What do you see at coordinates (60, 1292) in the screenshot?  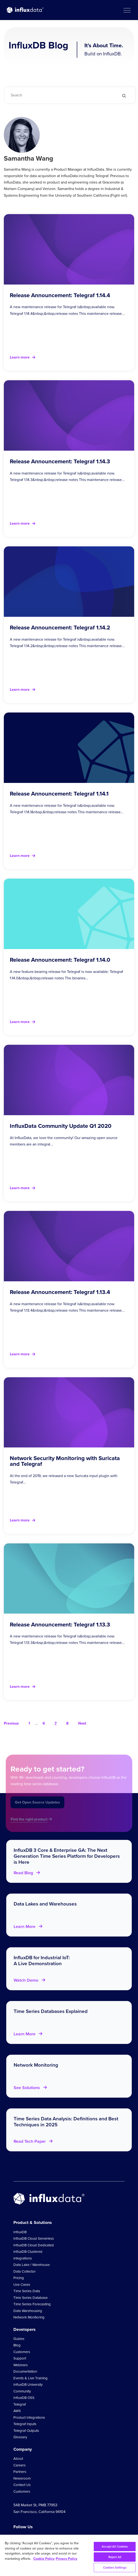 I see `Release Announcement: Telegraf 1.13.4` at bounding box center [60, 1292].